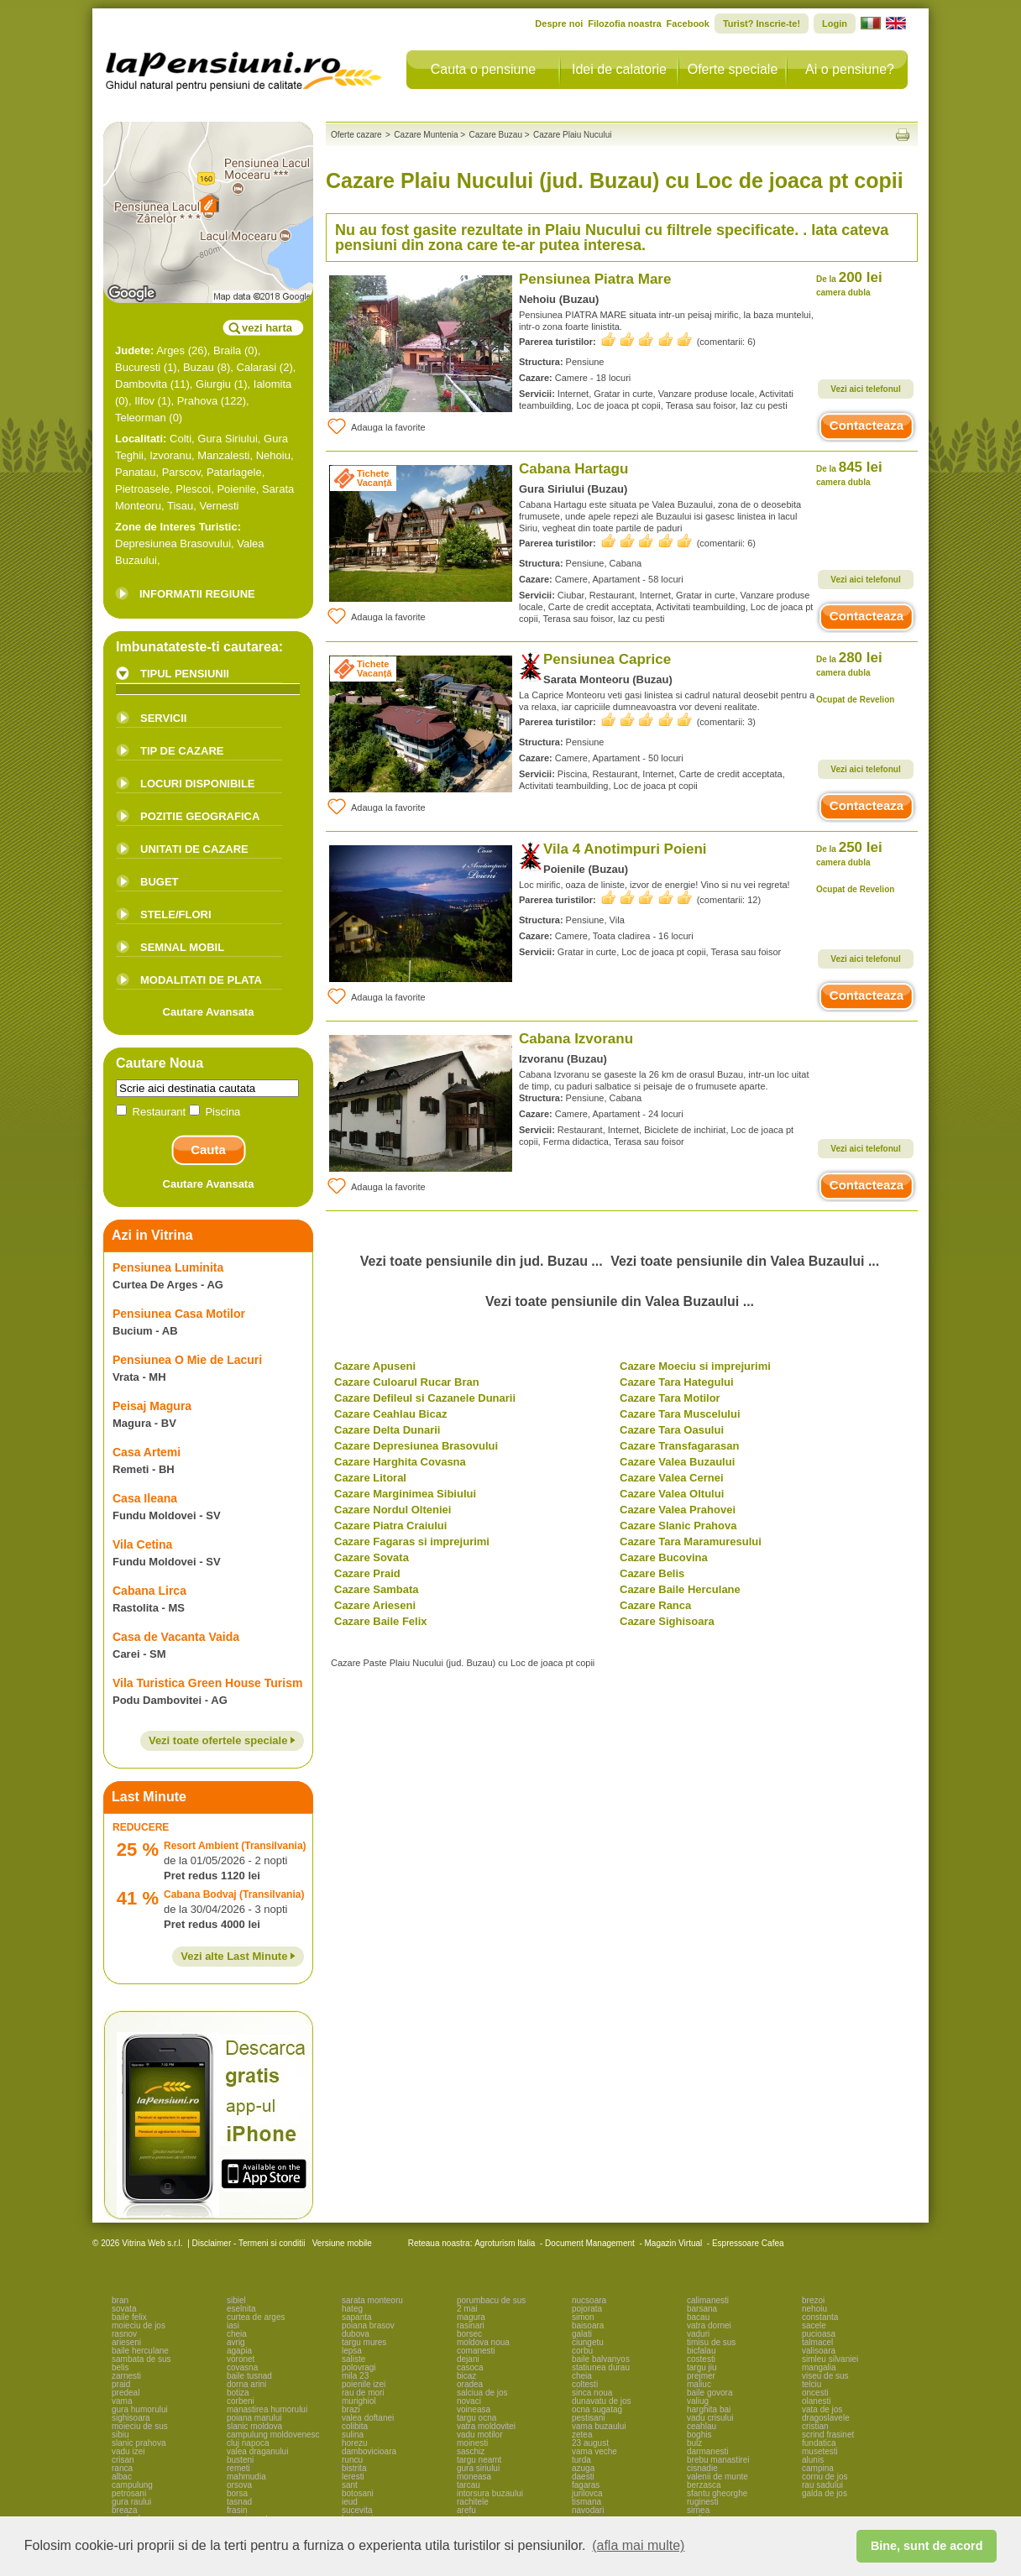 This screenshot has height=2576, width=1021. I want to click on Depresiunea Brasovului, so click(173, 543).